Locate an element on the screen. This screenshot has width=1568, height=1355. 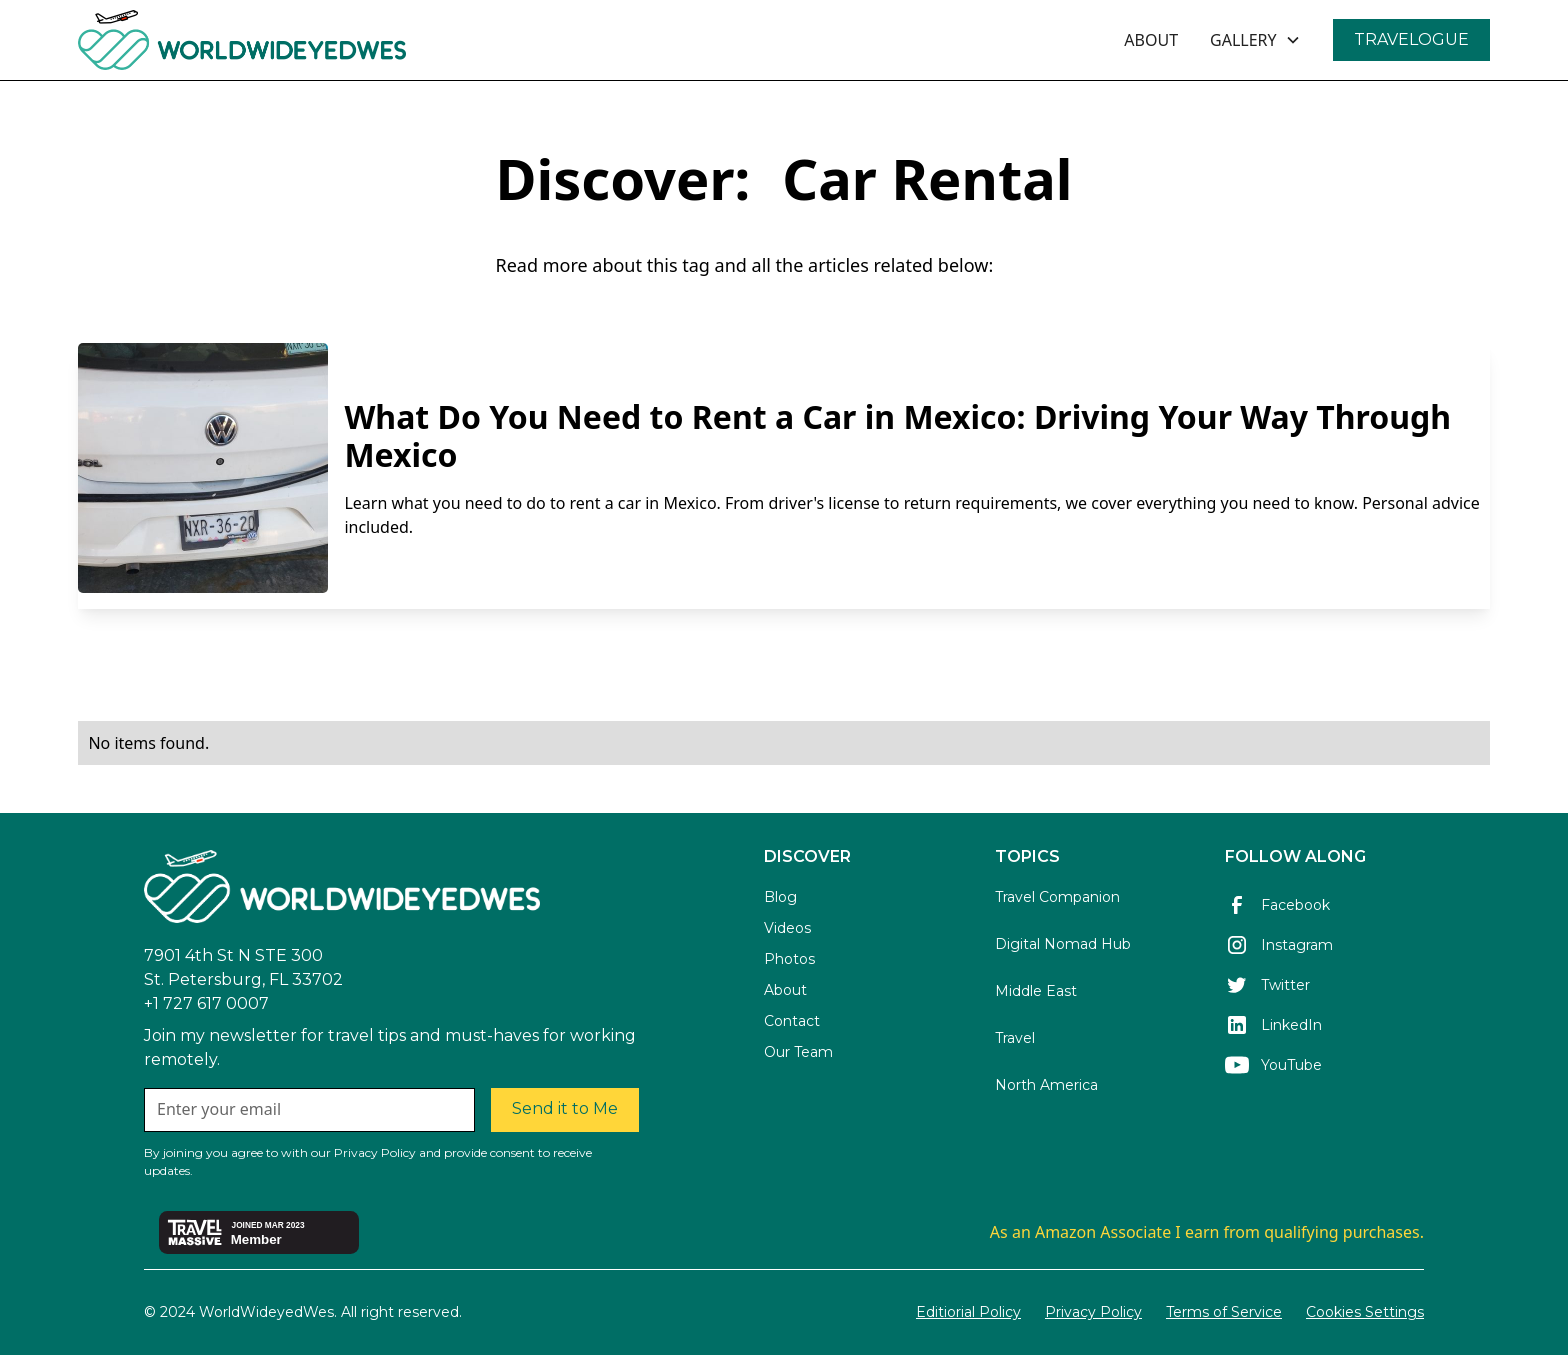
ABOUT is located at coordinates (1151, 40).